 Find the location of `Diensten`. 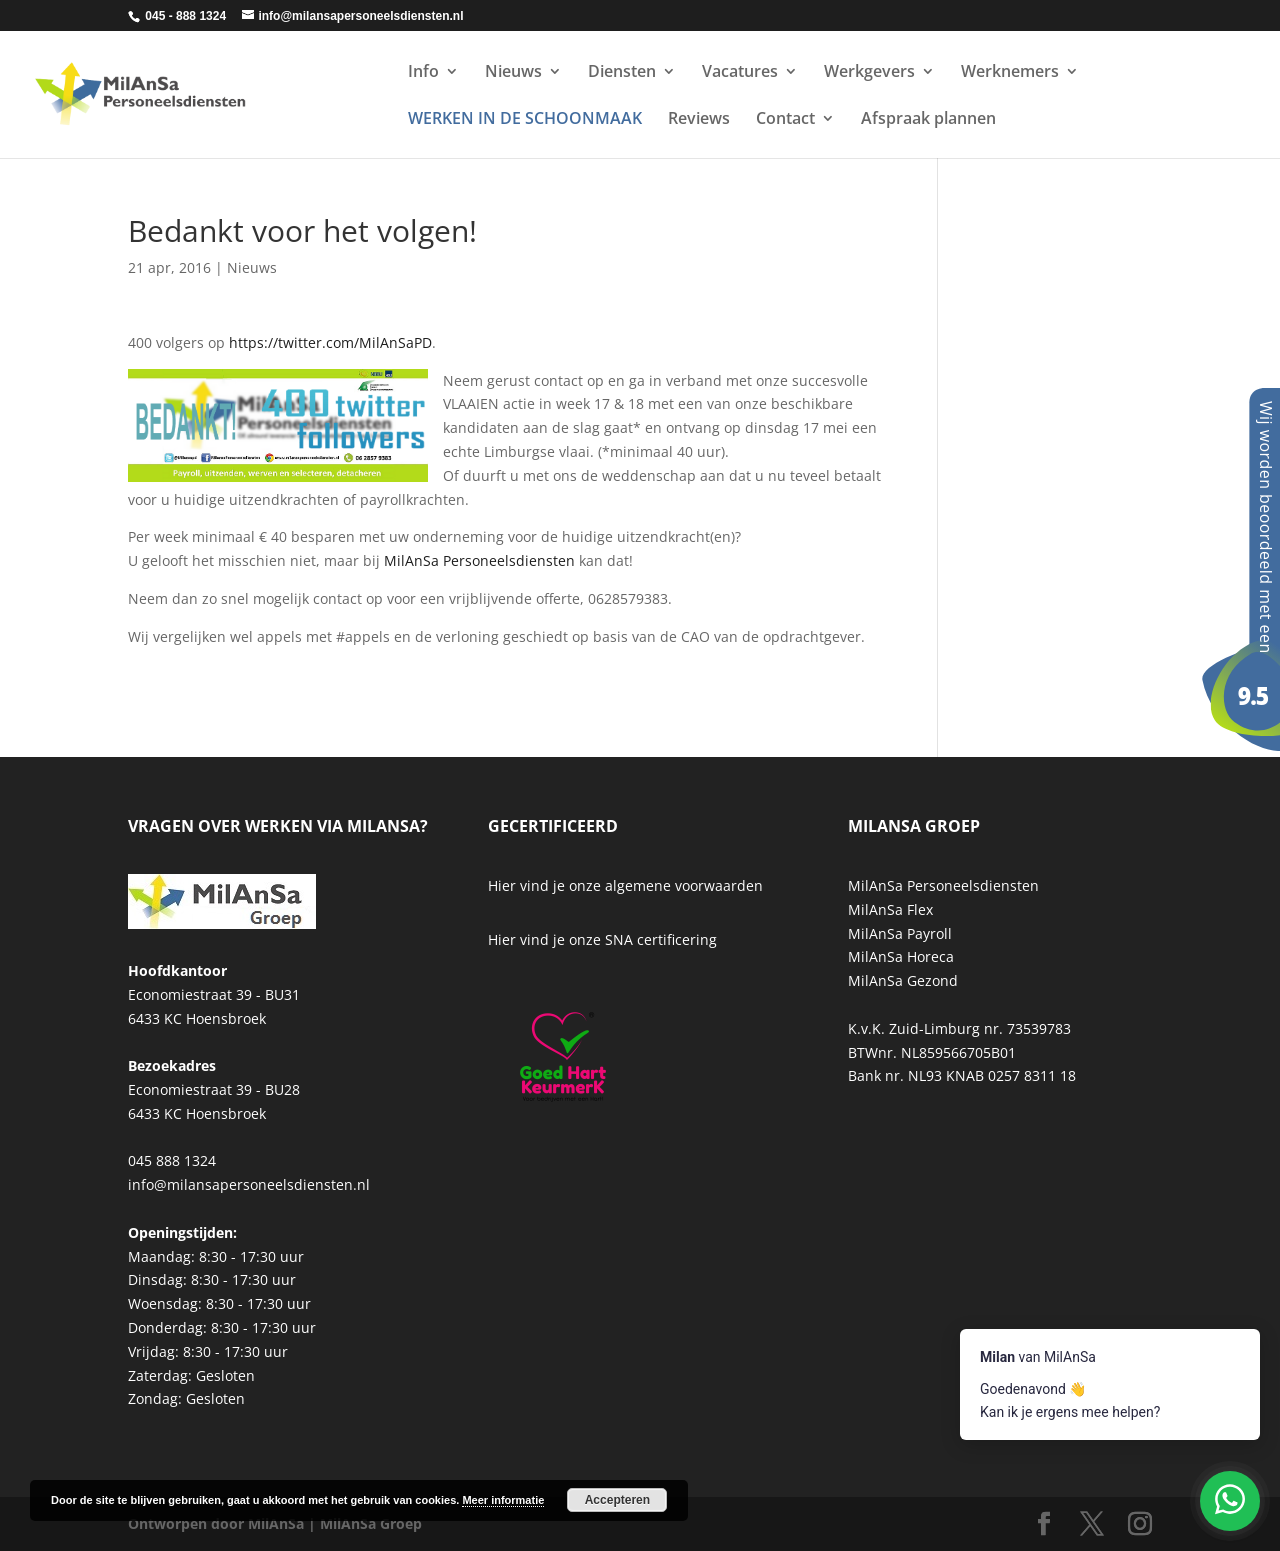

Diensten is located at coordinates (622, 73).